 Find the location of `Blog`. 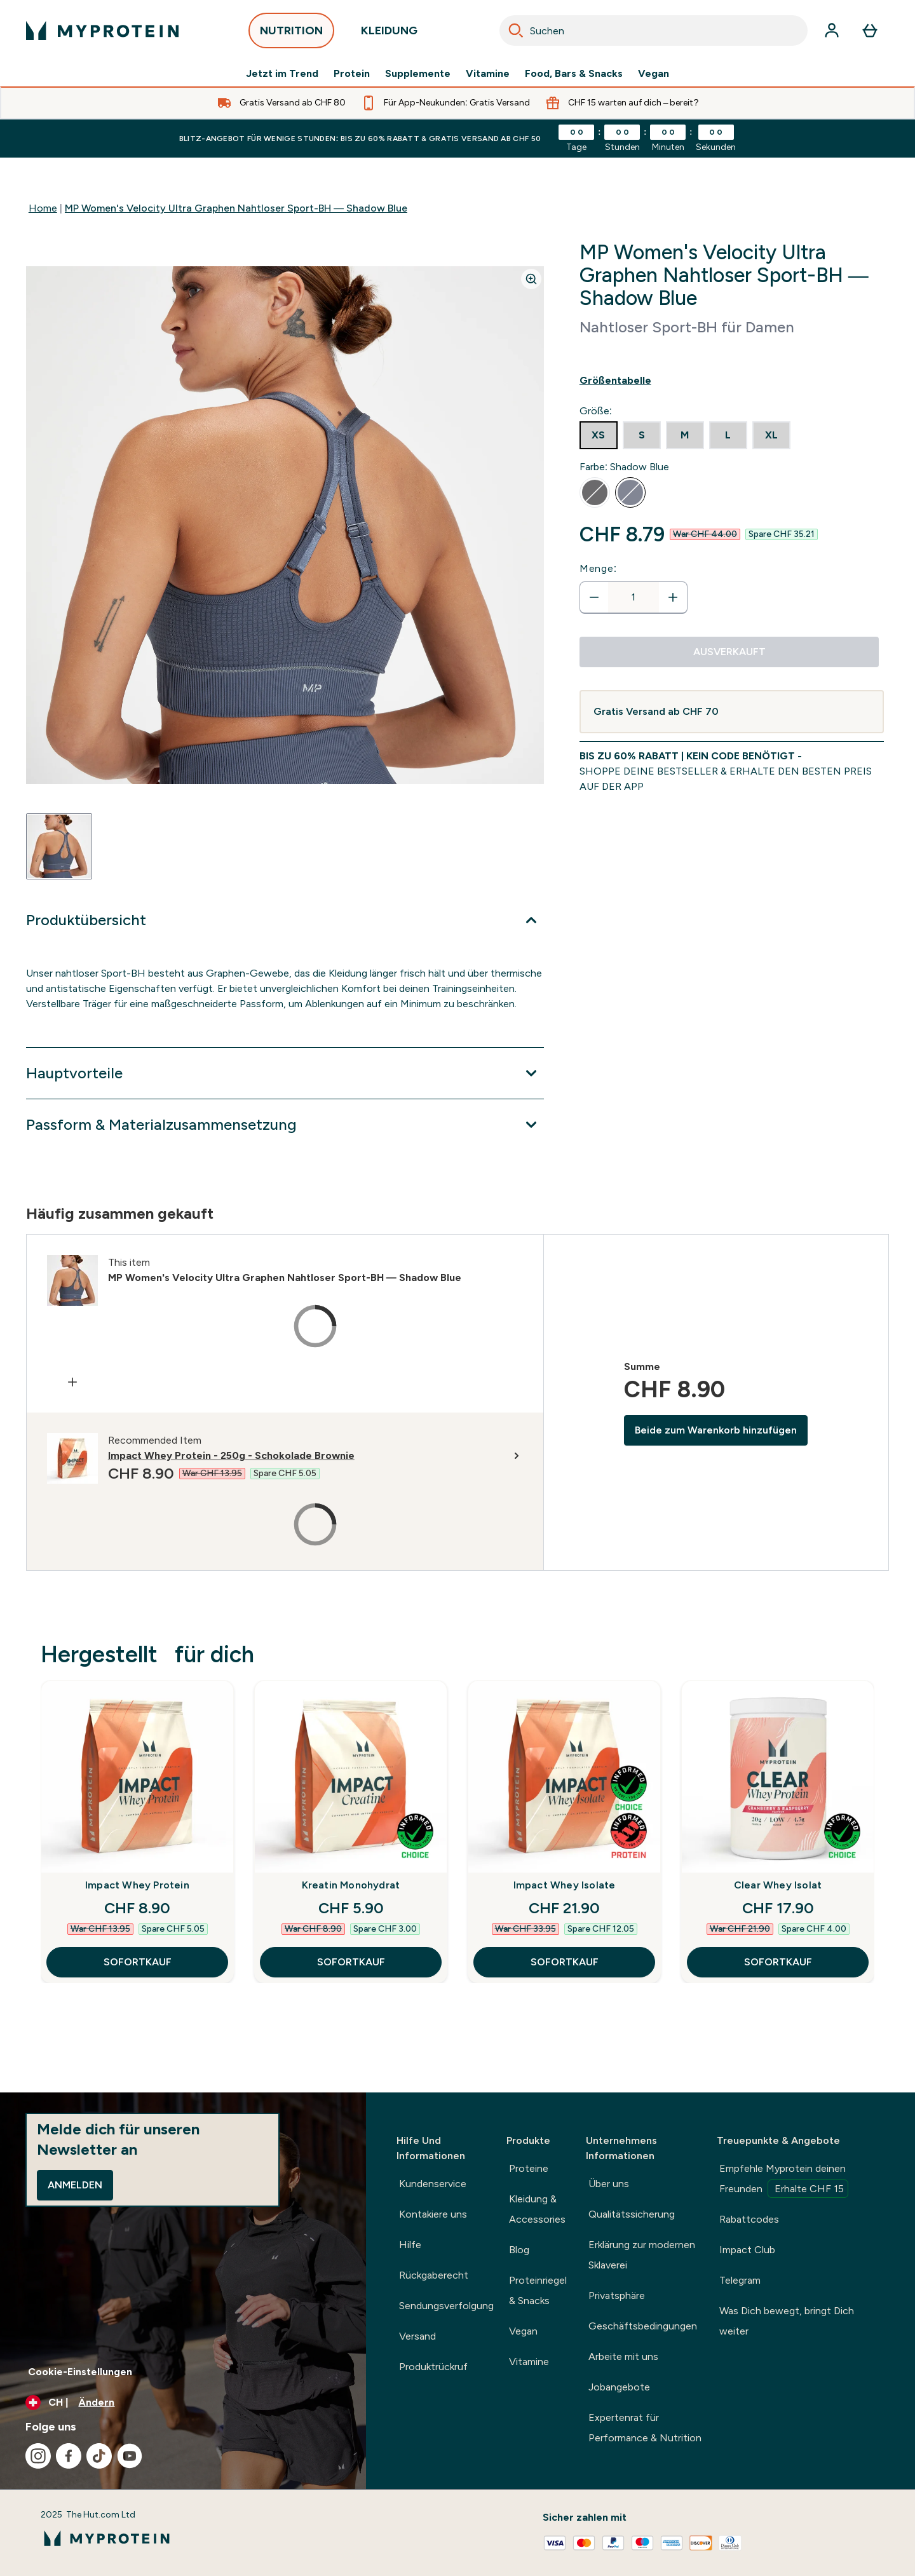

Blog is located at coordinates (519, 2250).